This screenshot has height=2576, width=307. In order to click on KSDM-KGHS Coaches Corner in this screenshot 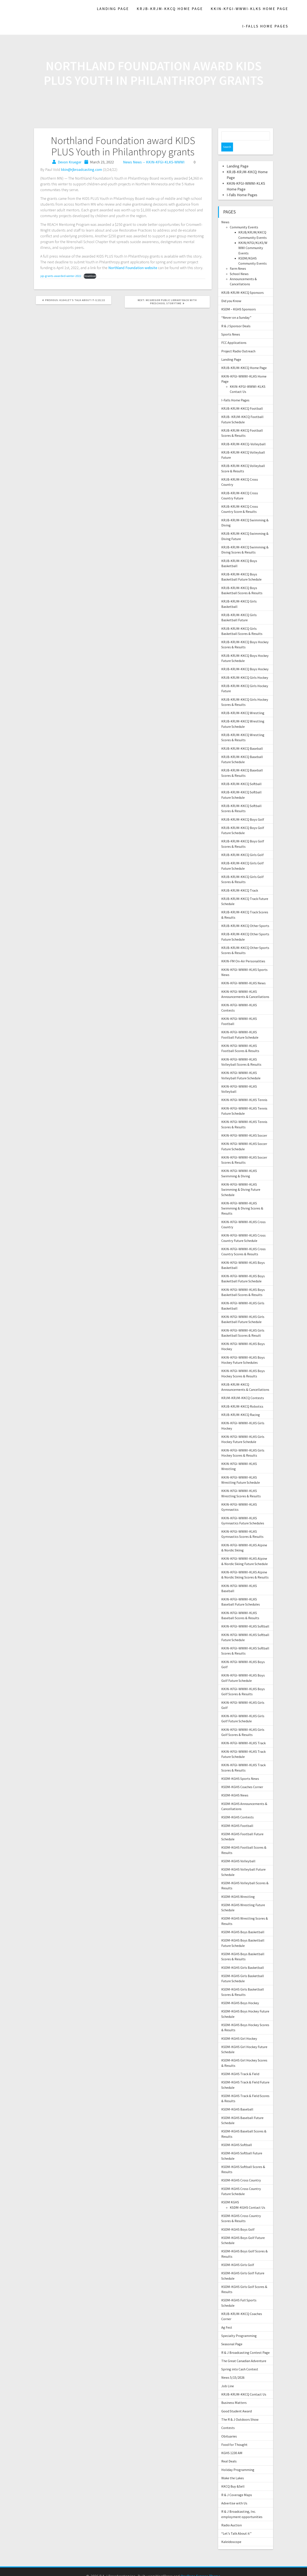, I will do `click(242, 1778)`.